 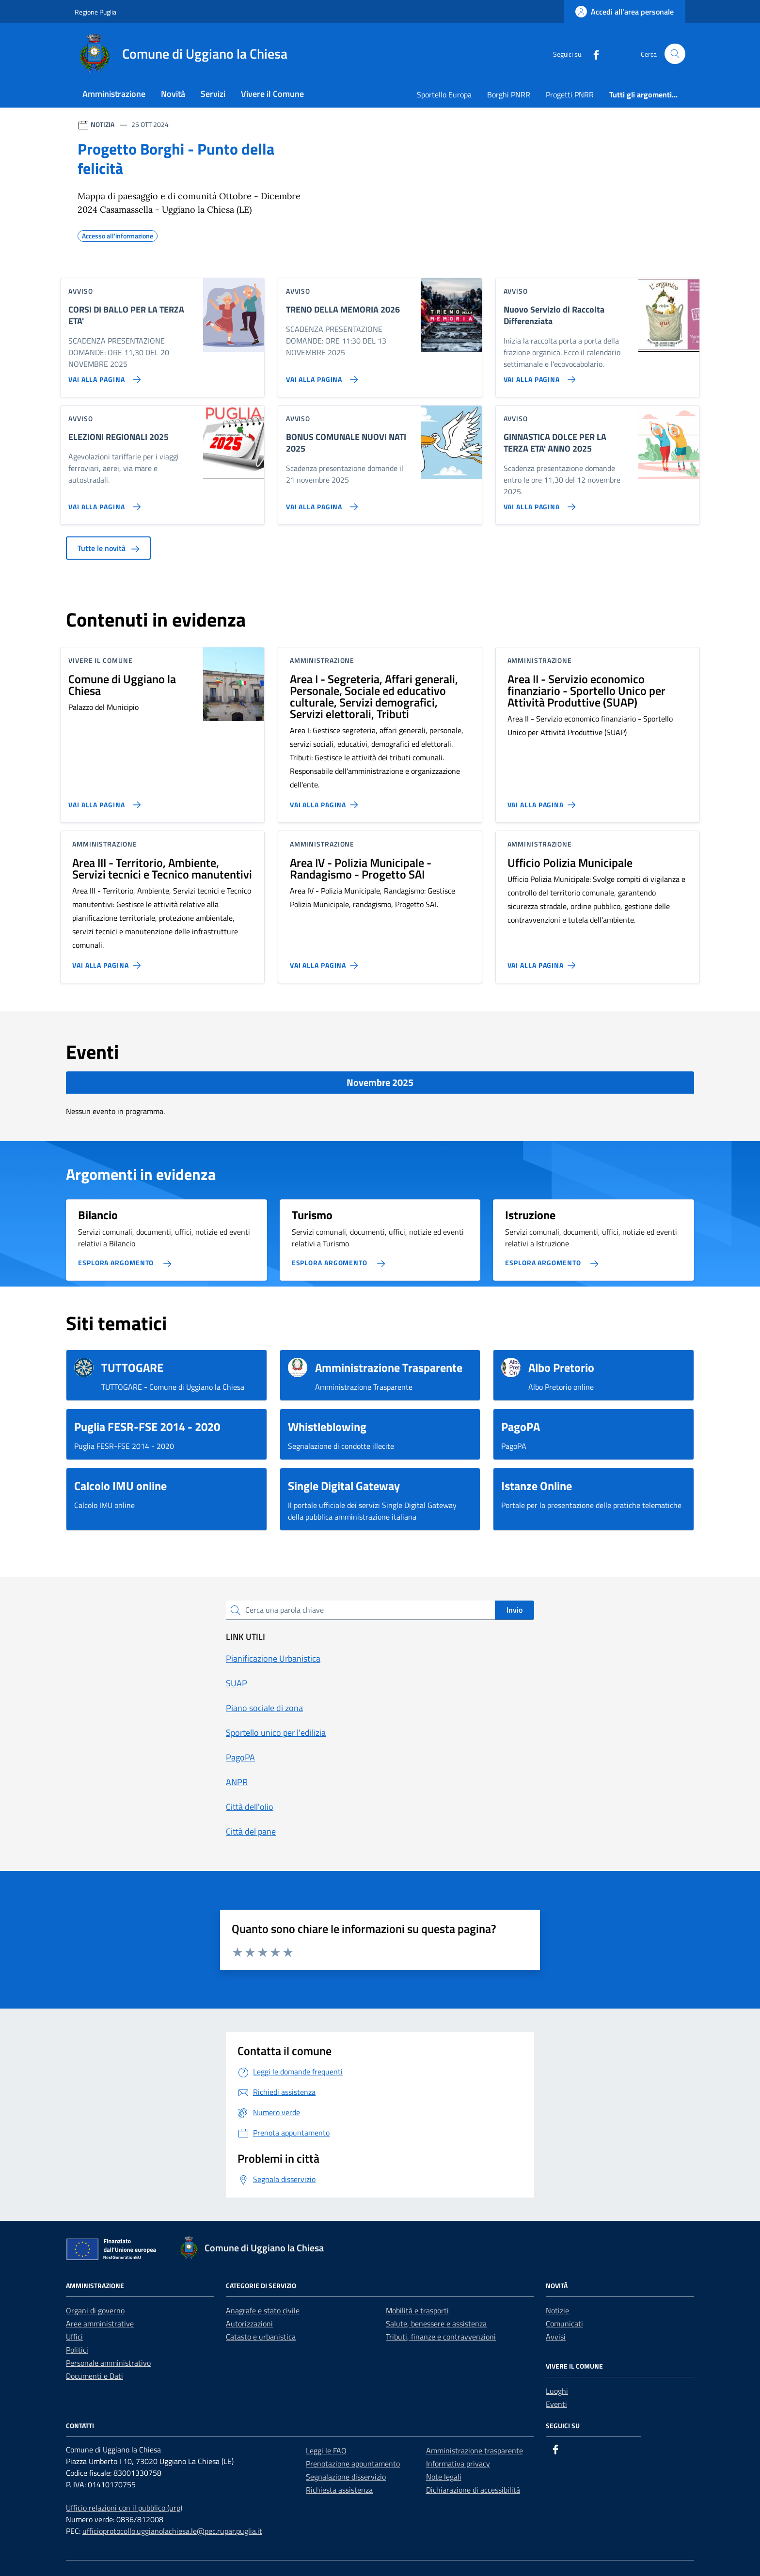 I want to click on Invio [status], so click(x=514, y=1610).